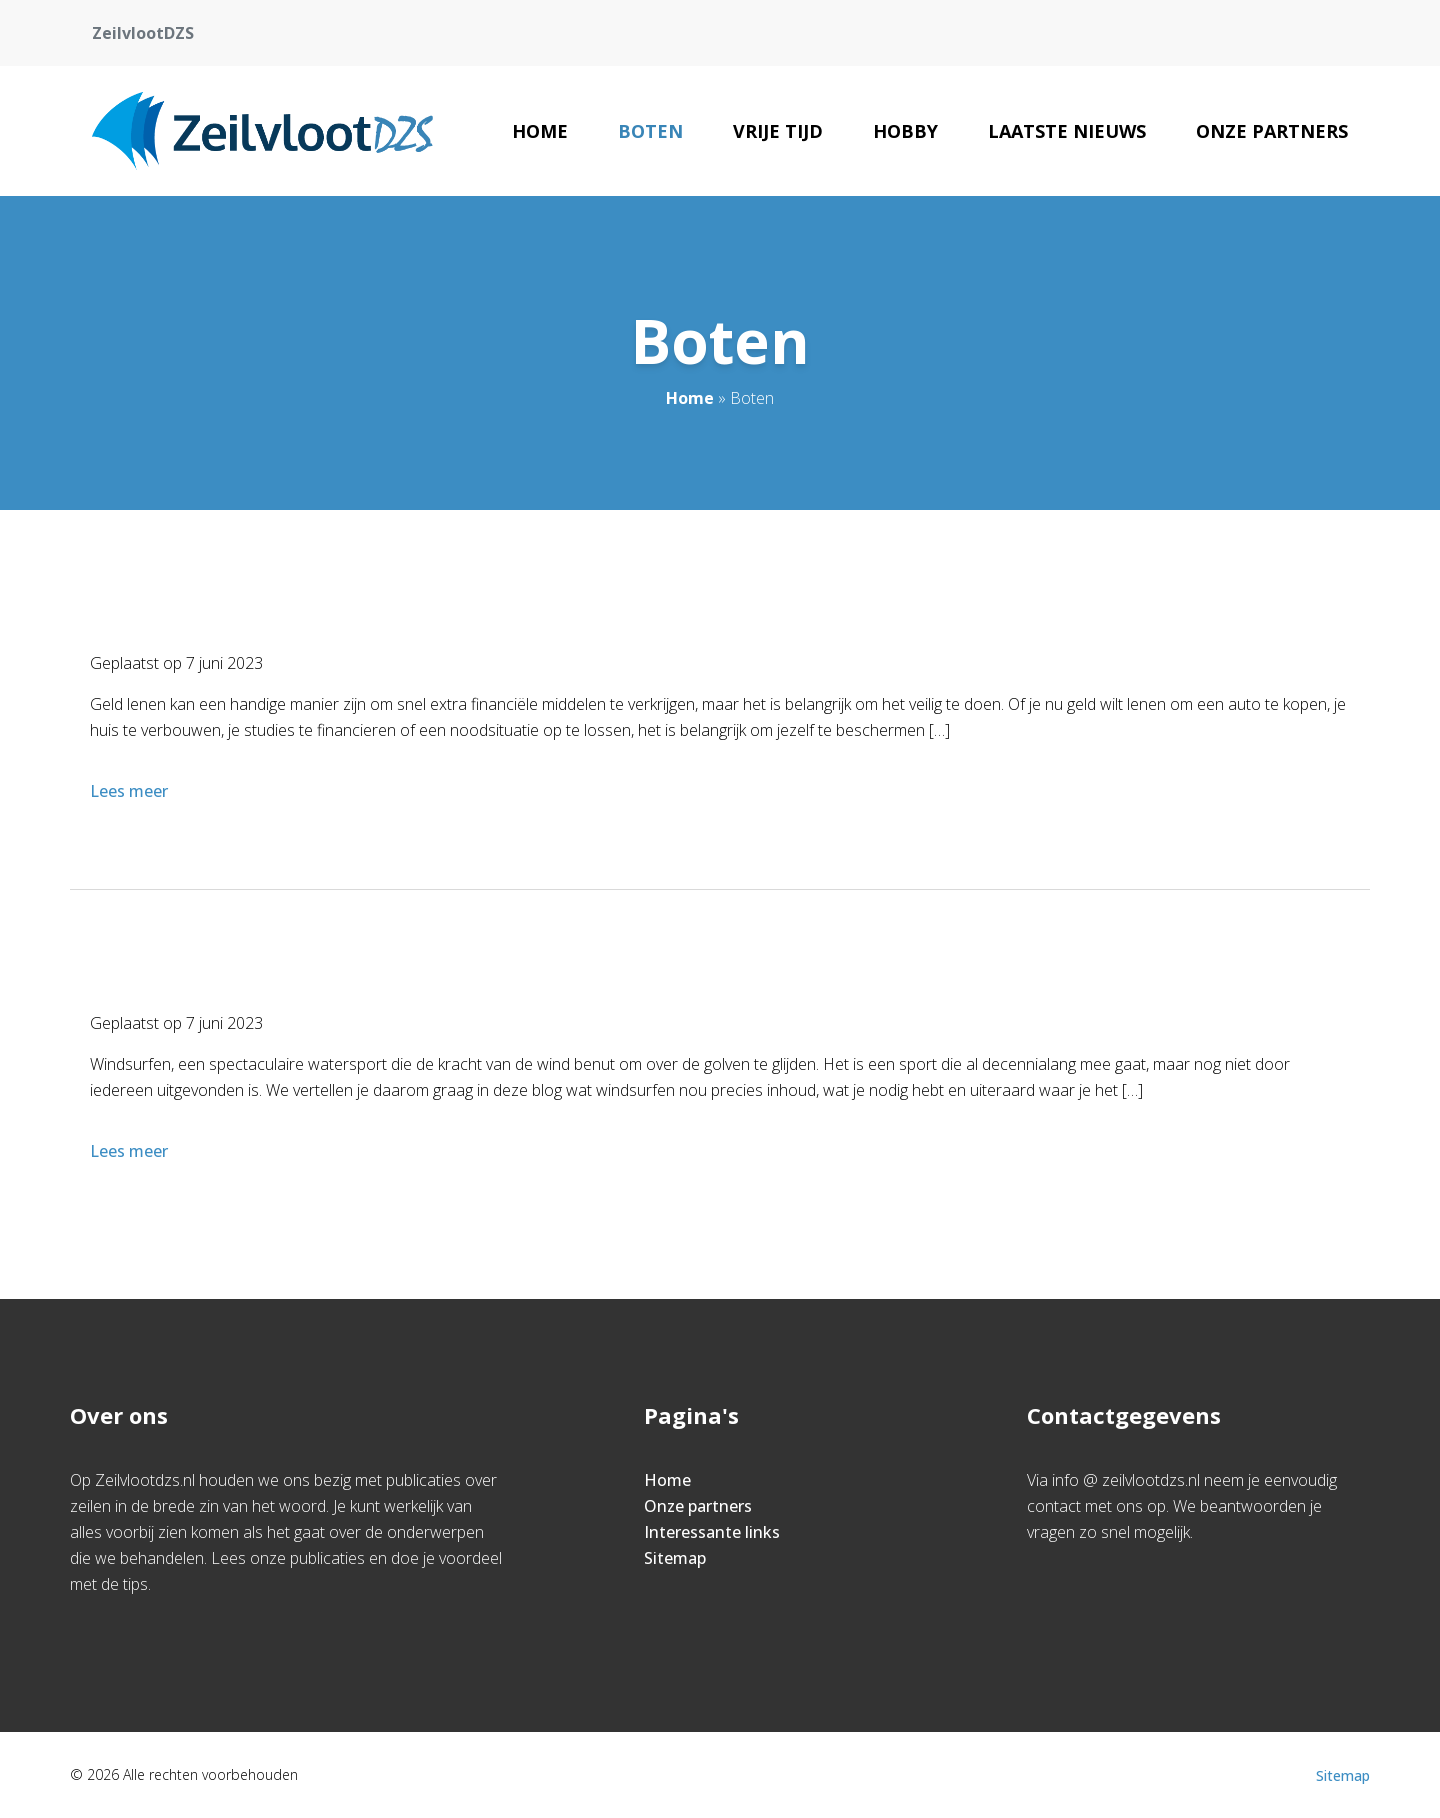  I want to click on Onze partners, so click(1272, 131).